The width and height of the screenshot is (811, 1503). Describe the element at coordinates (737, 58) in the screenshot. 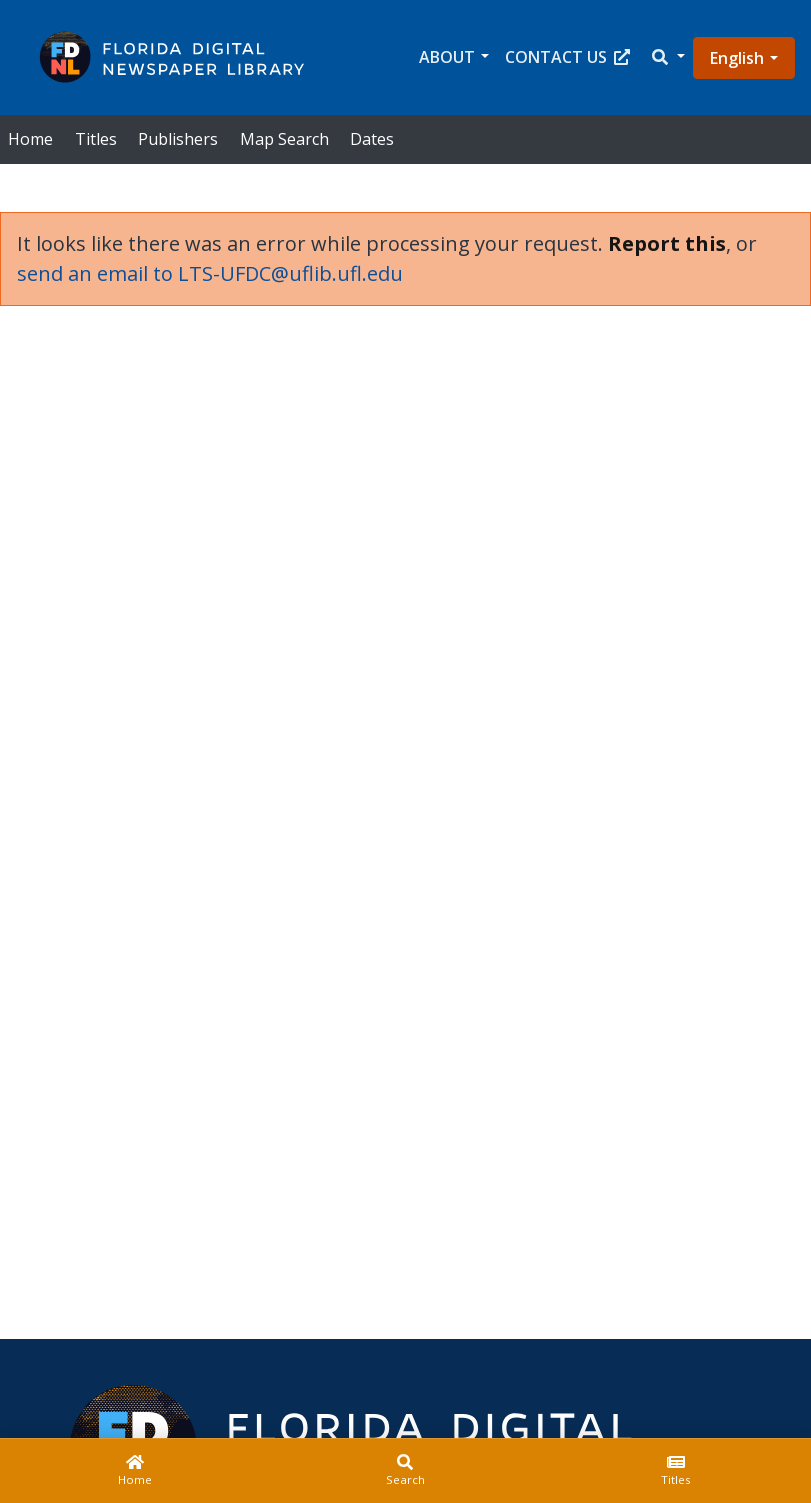

I see `English` at that location.